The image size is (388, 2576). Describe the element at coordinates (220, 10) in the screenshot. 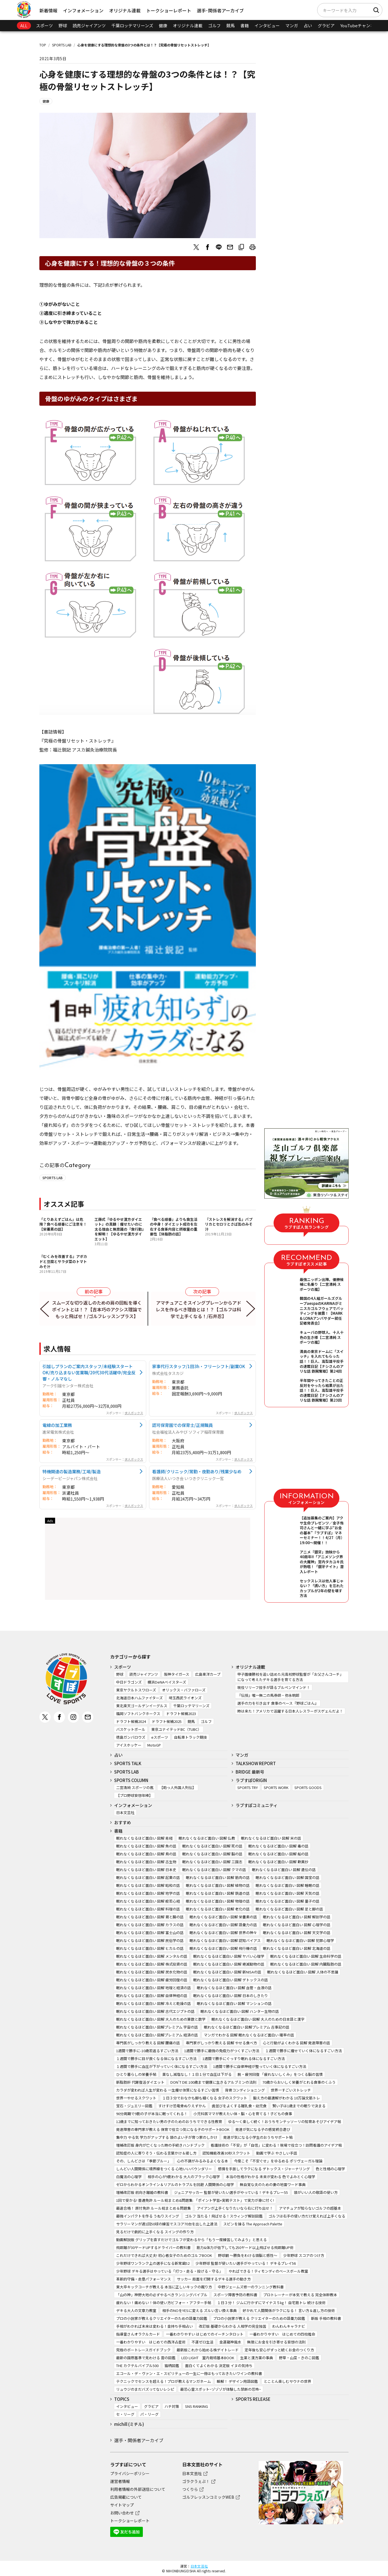

I see `選手･関係者アーカイブ` at that location.